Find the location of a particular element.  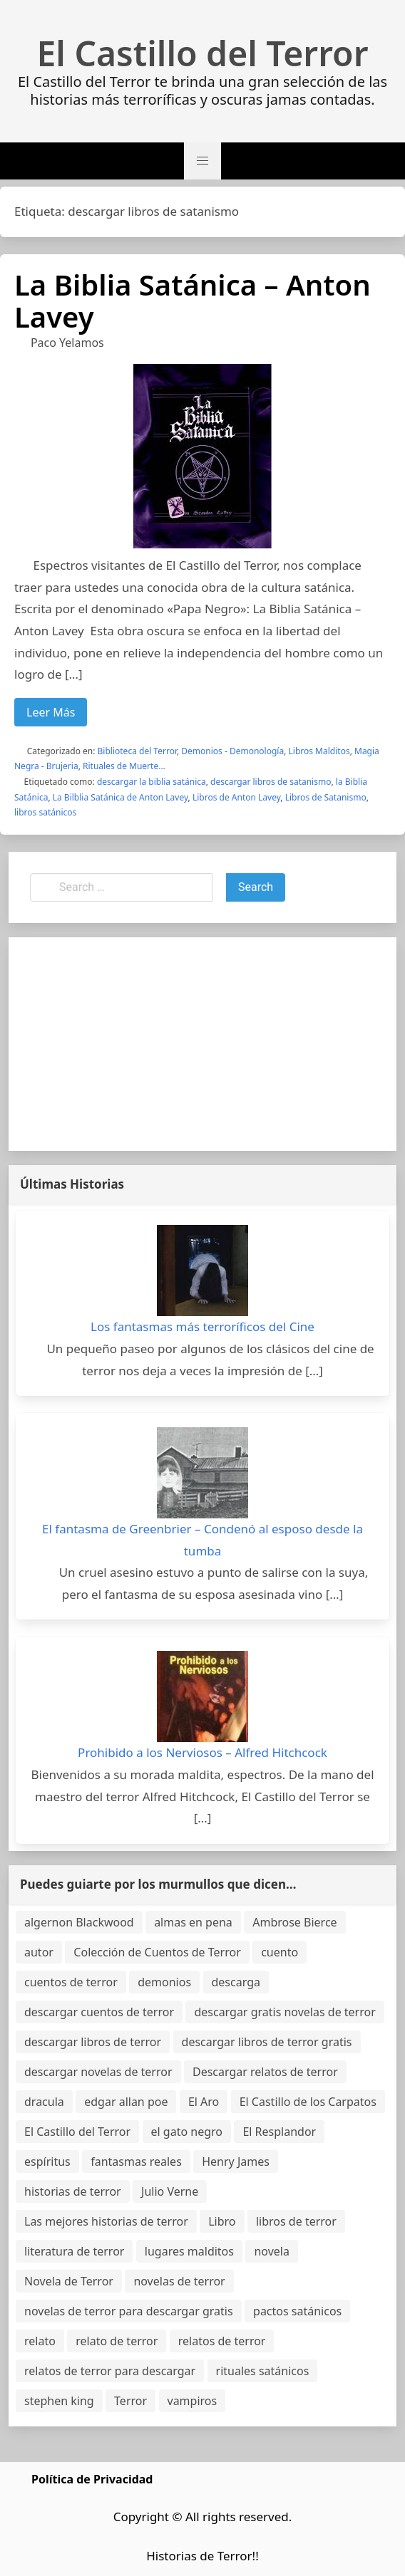

stephen king is located at coordinates (59, 2401).